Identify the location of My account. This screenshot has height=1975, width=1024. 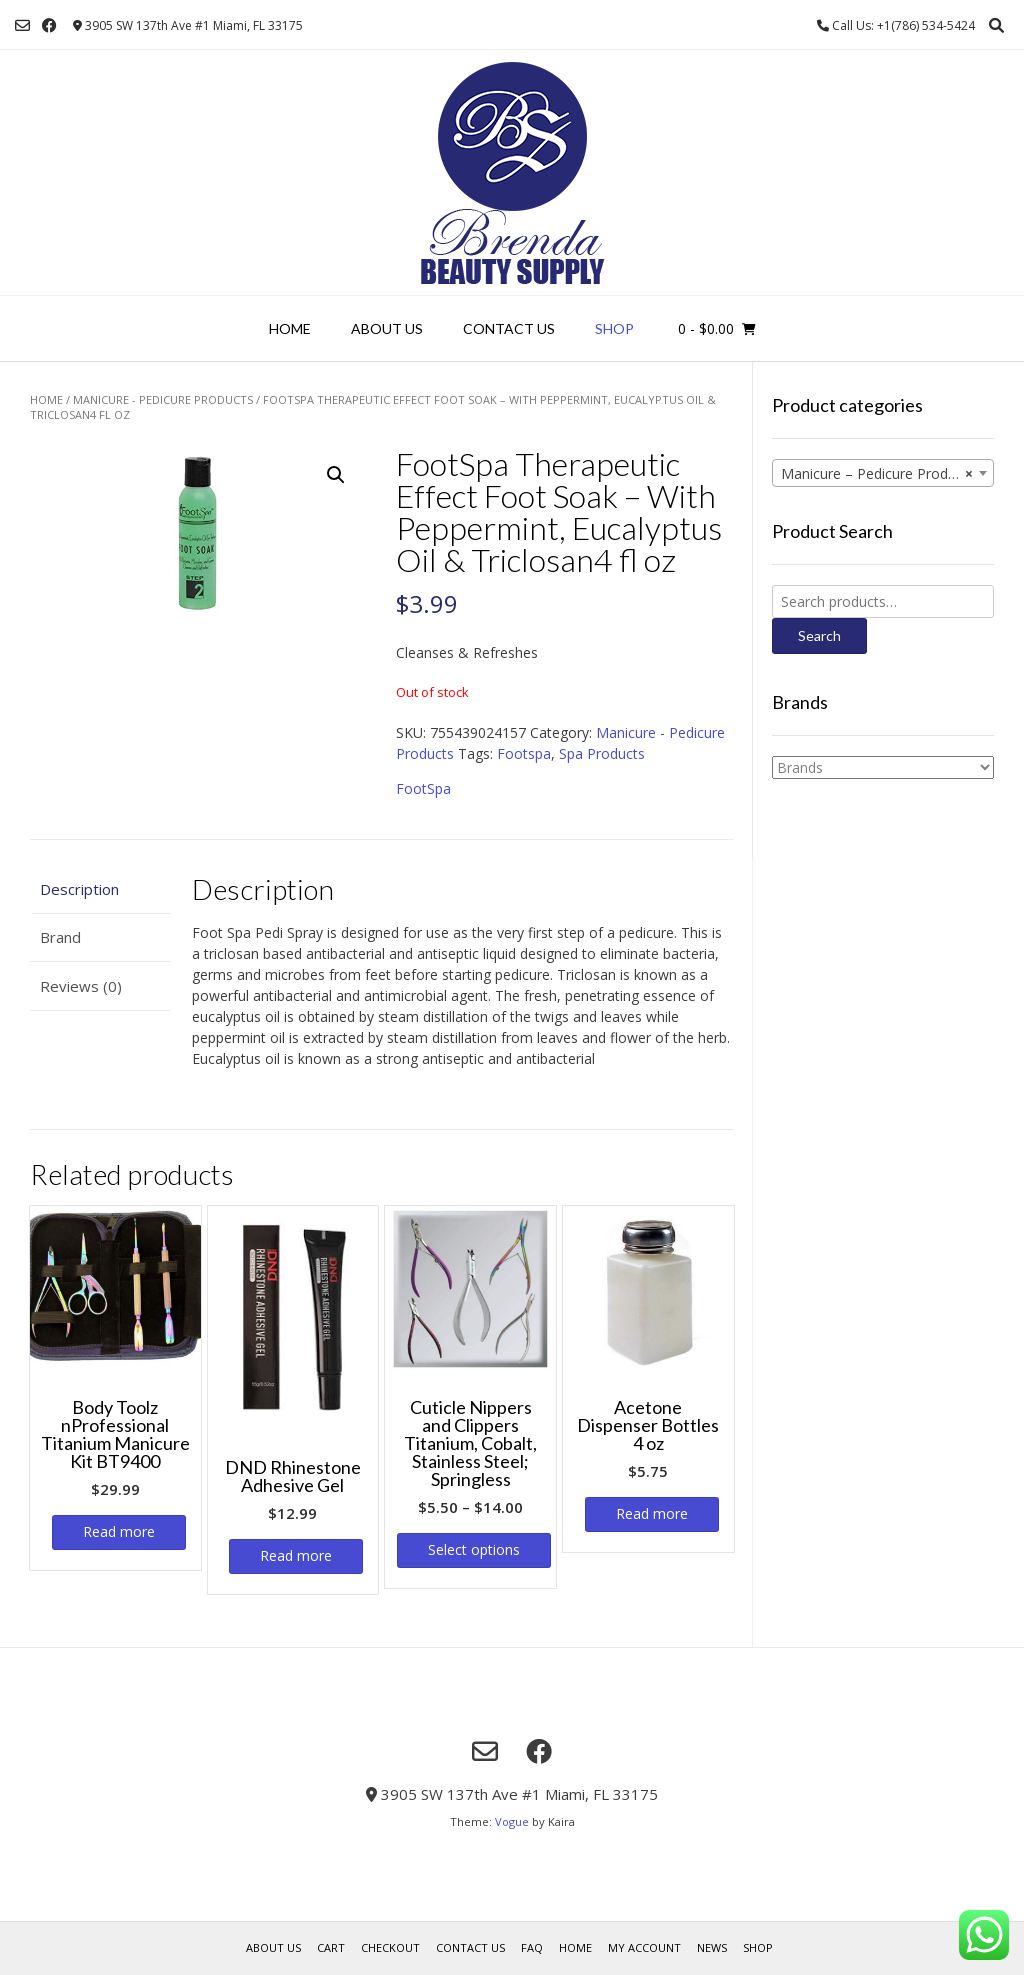
(644, 1947).